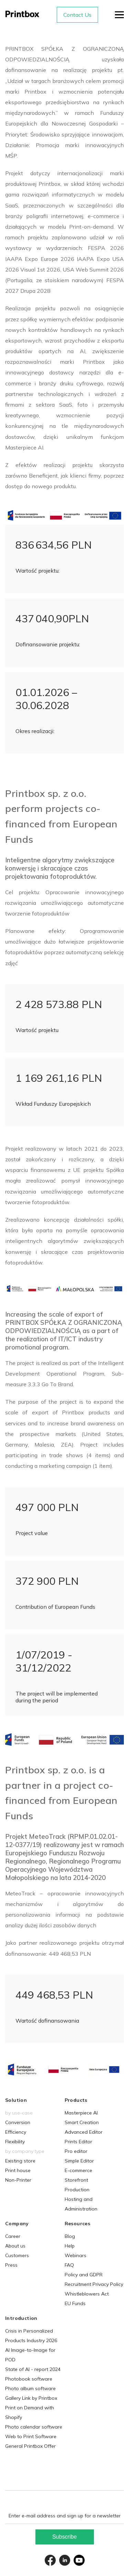  I want to click on Photo calendar software, so click(33, 2427).